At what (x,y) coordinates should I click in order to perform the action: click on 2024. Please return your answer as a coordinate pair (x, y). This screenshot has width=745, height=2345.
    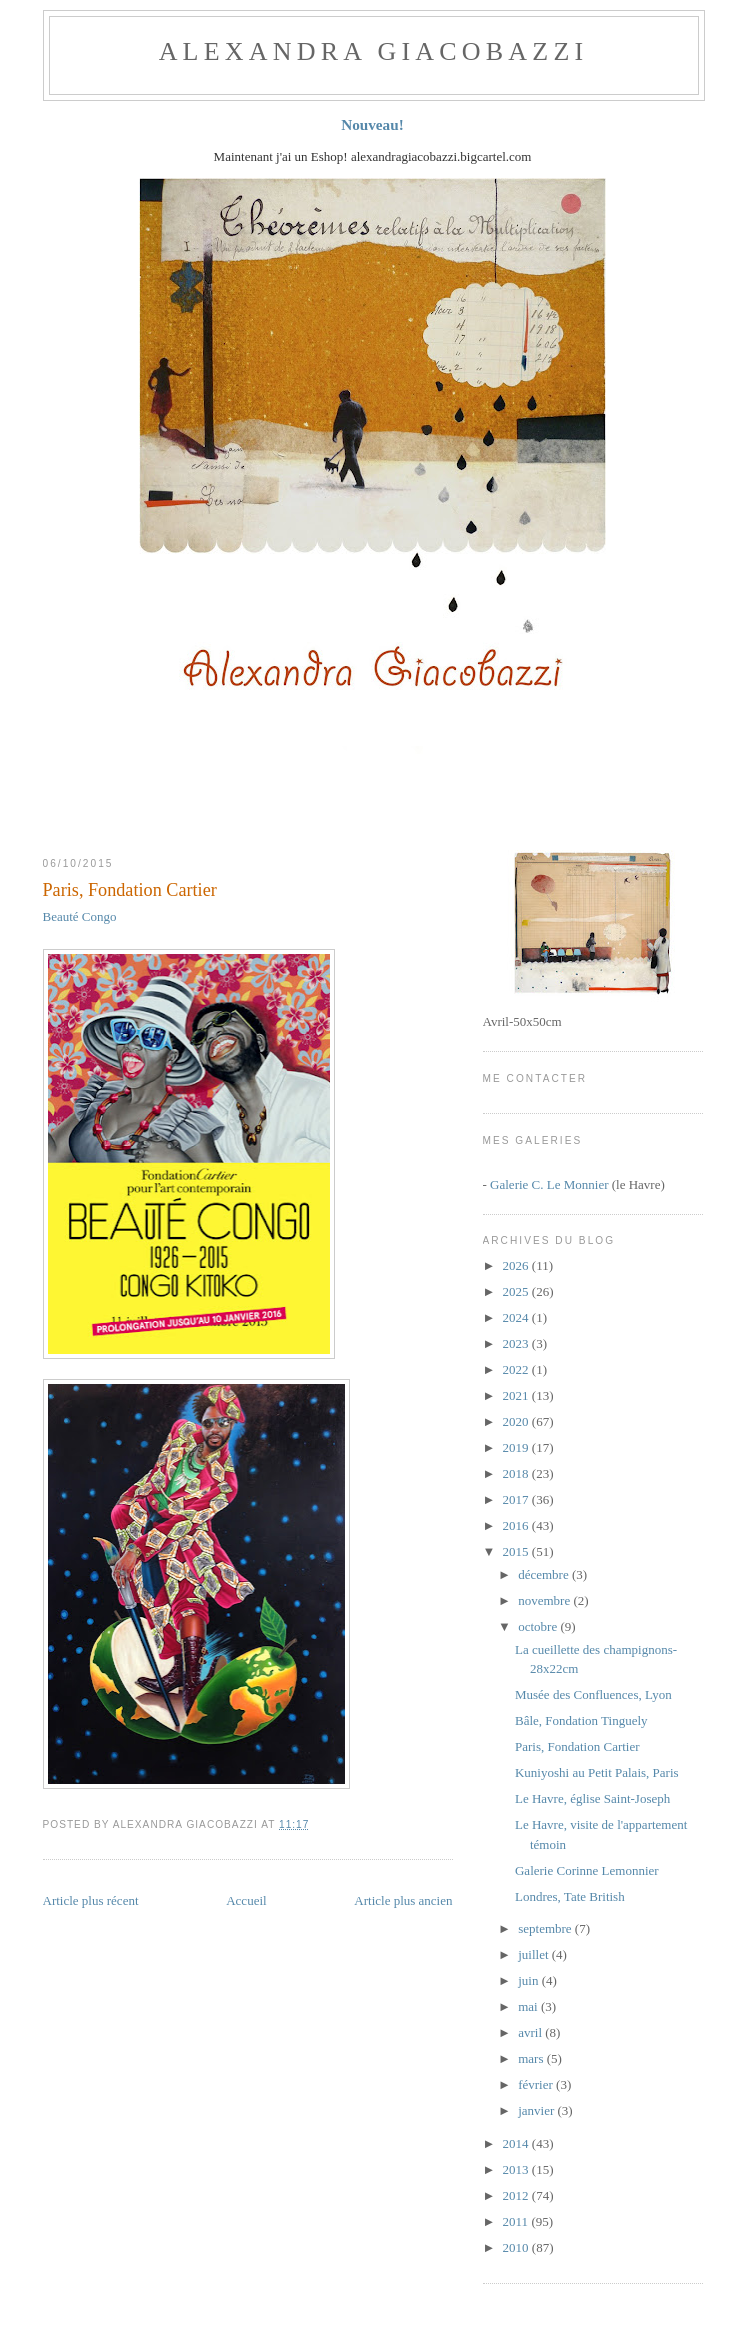
    Looking at the image, I should click on (517, 1317).